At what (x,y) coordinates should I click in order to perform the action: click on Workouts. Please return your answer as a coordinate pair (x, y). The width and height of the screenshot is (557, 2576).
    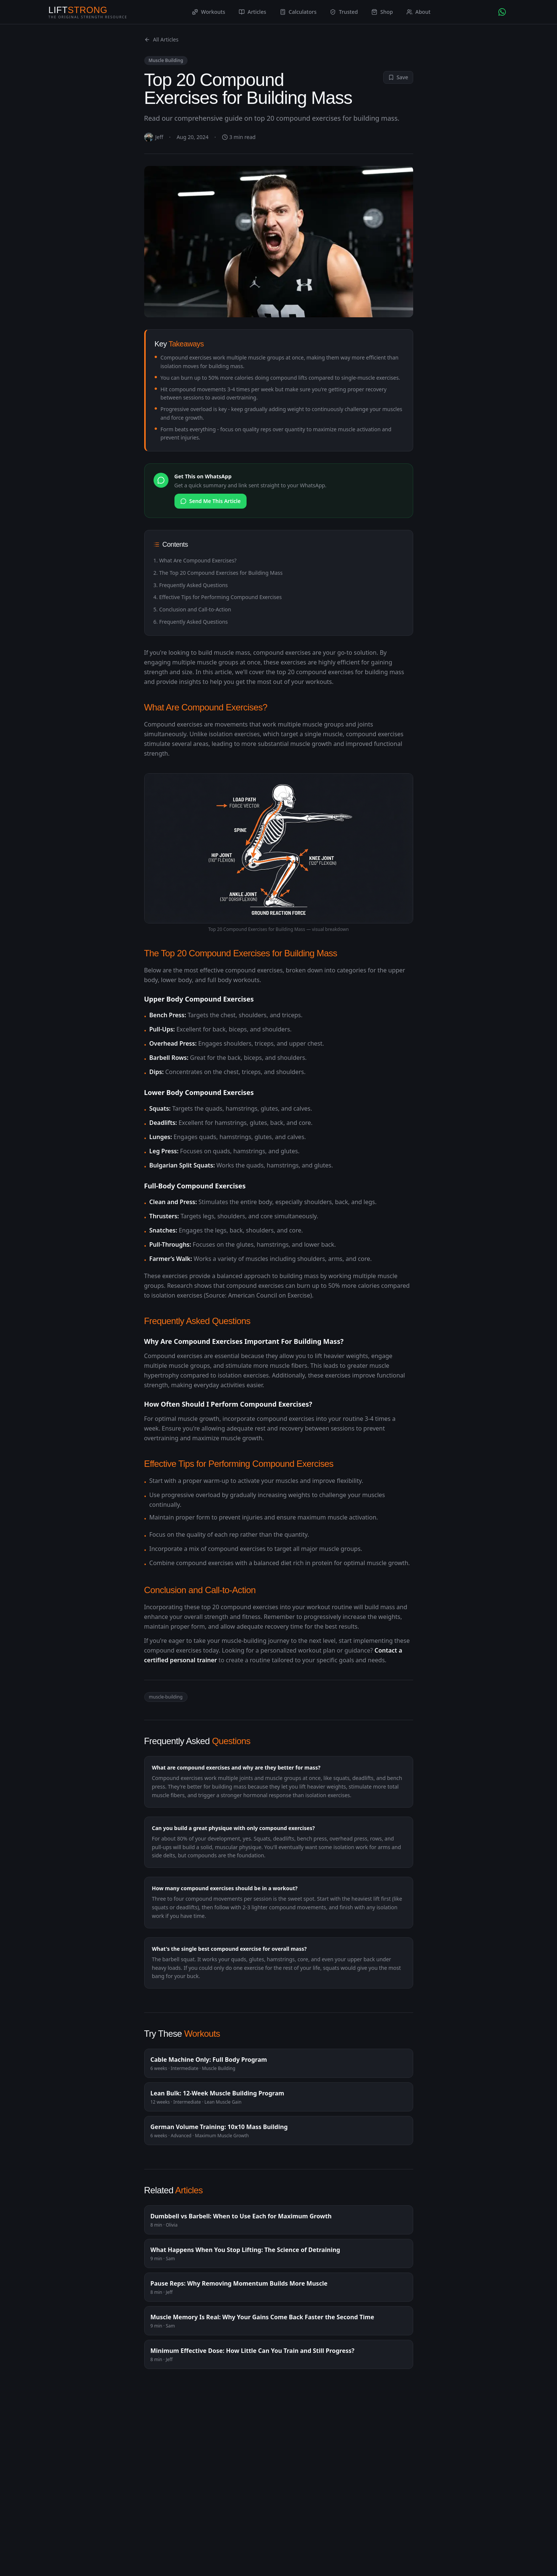
    Looking at the image, I should click on (208, 11).